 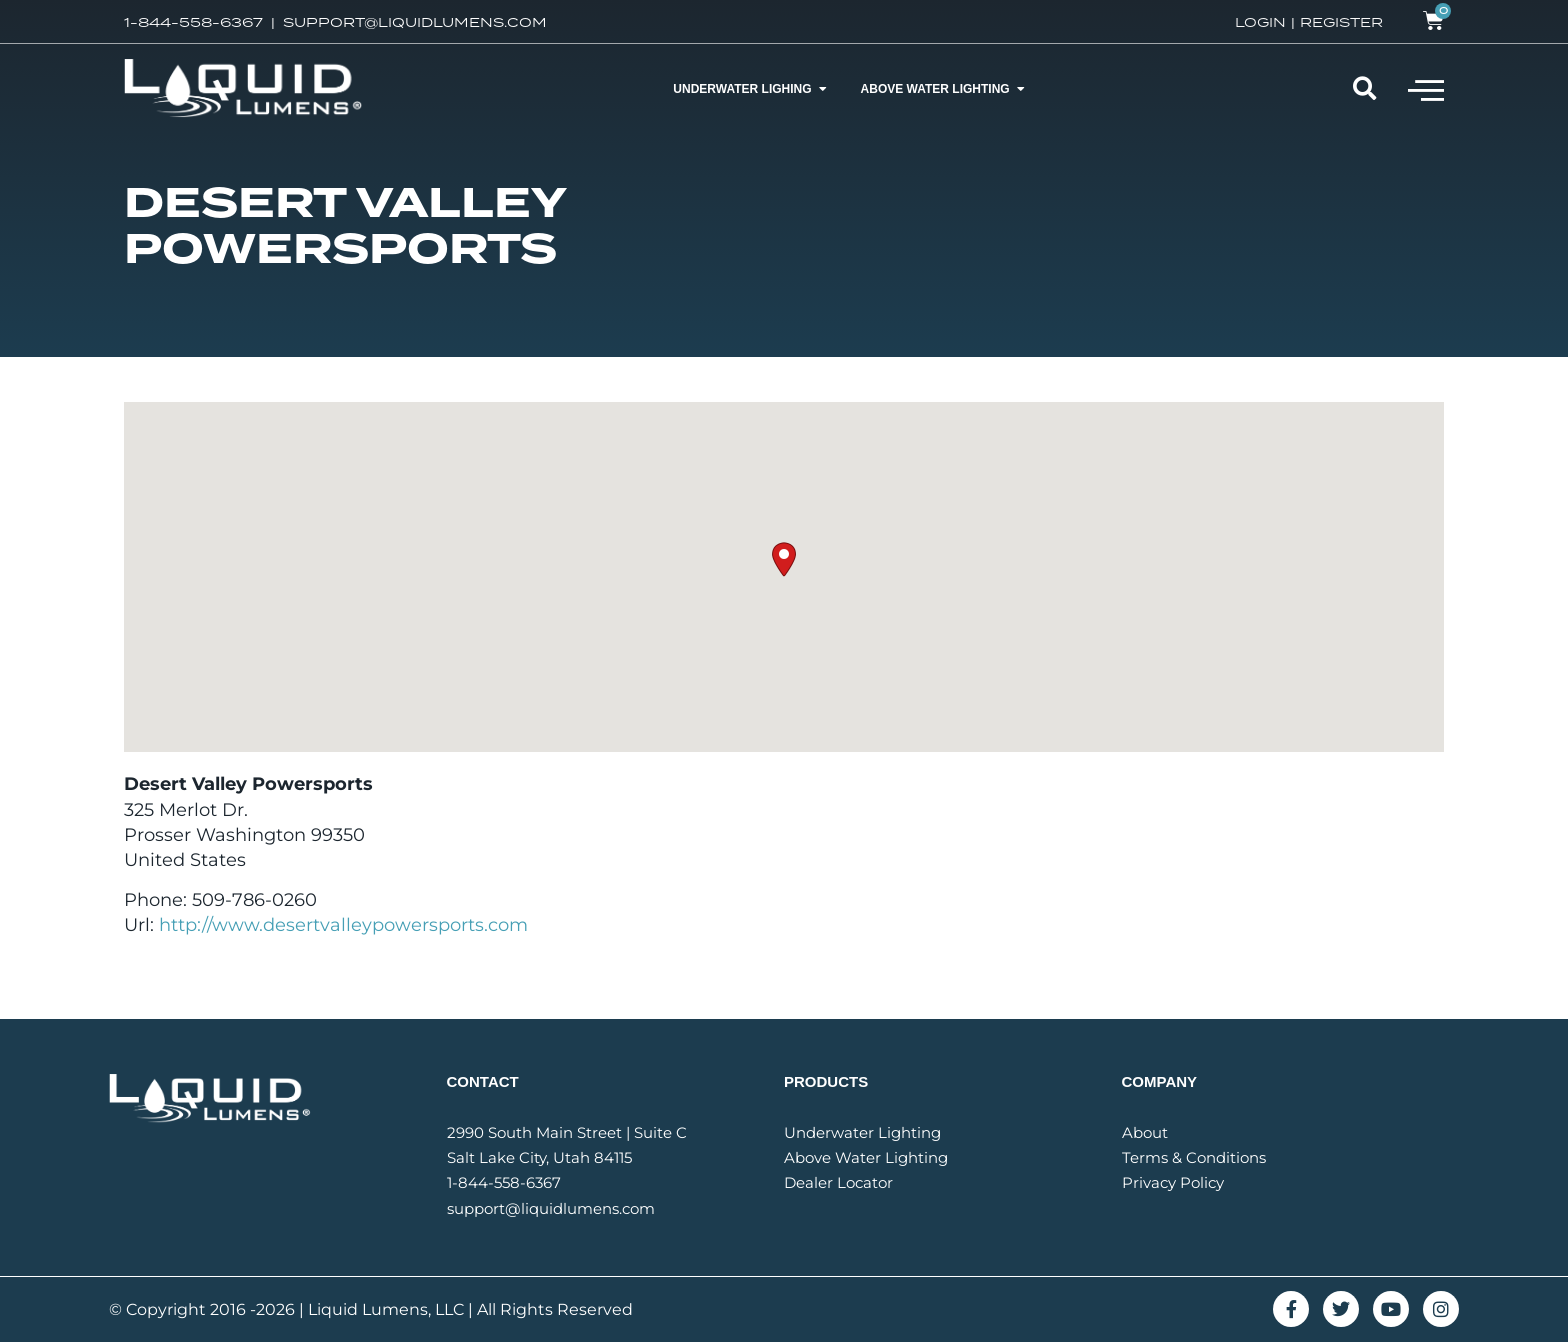 What do you see at coordinates (838, 1182) in the screenshot?
I see `Dealer Locator` at bounding box center [838, 1182].